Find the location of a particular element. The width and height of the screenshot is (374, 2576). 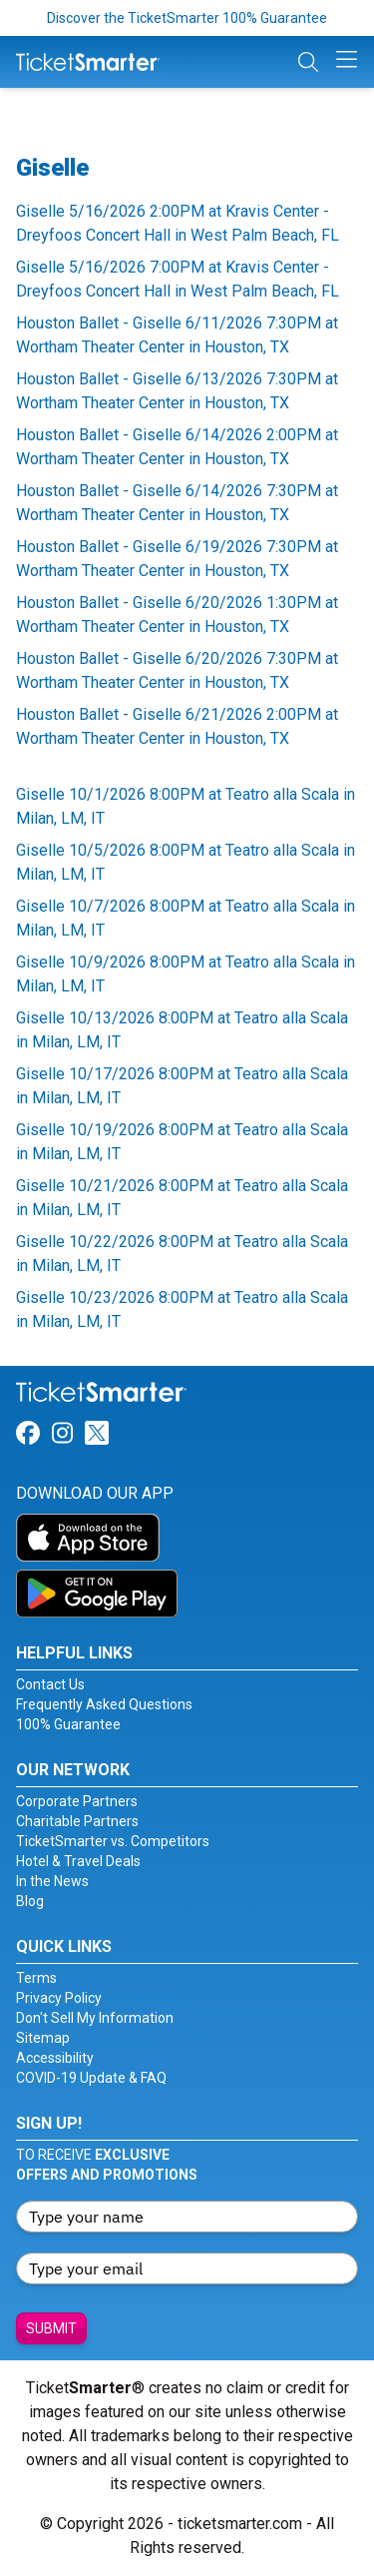

In the News is located at coordinates (52, 1881).